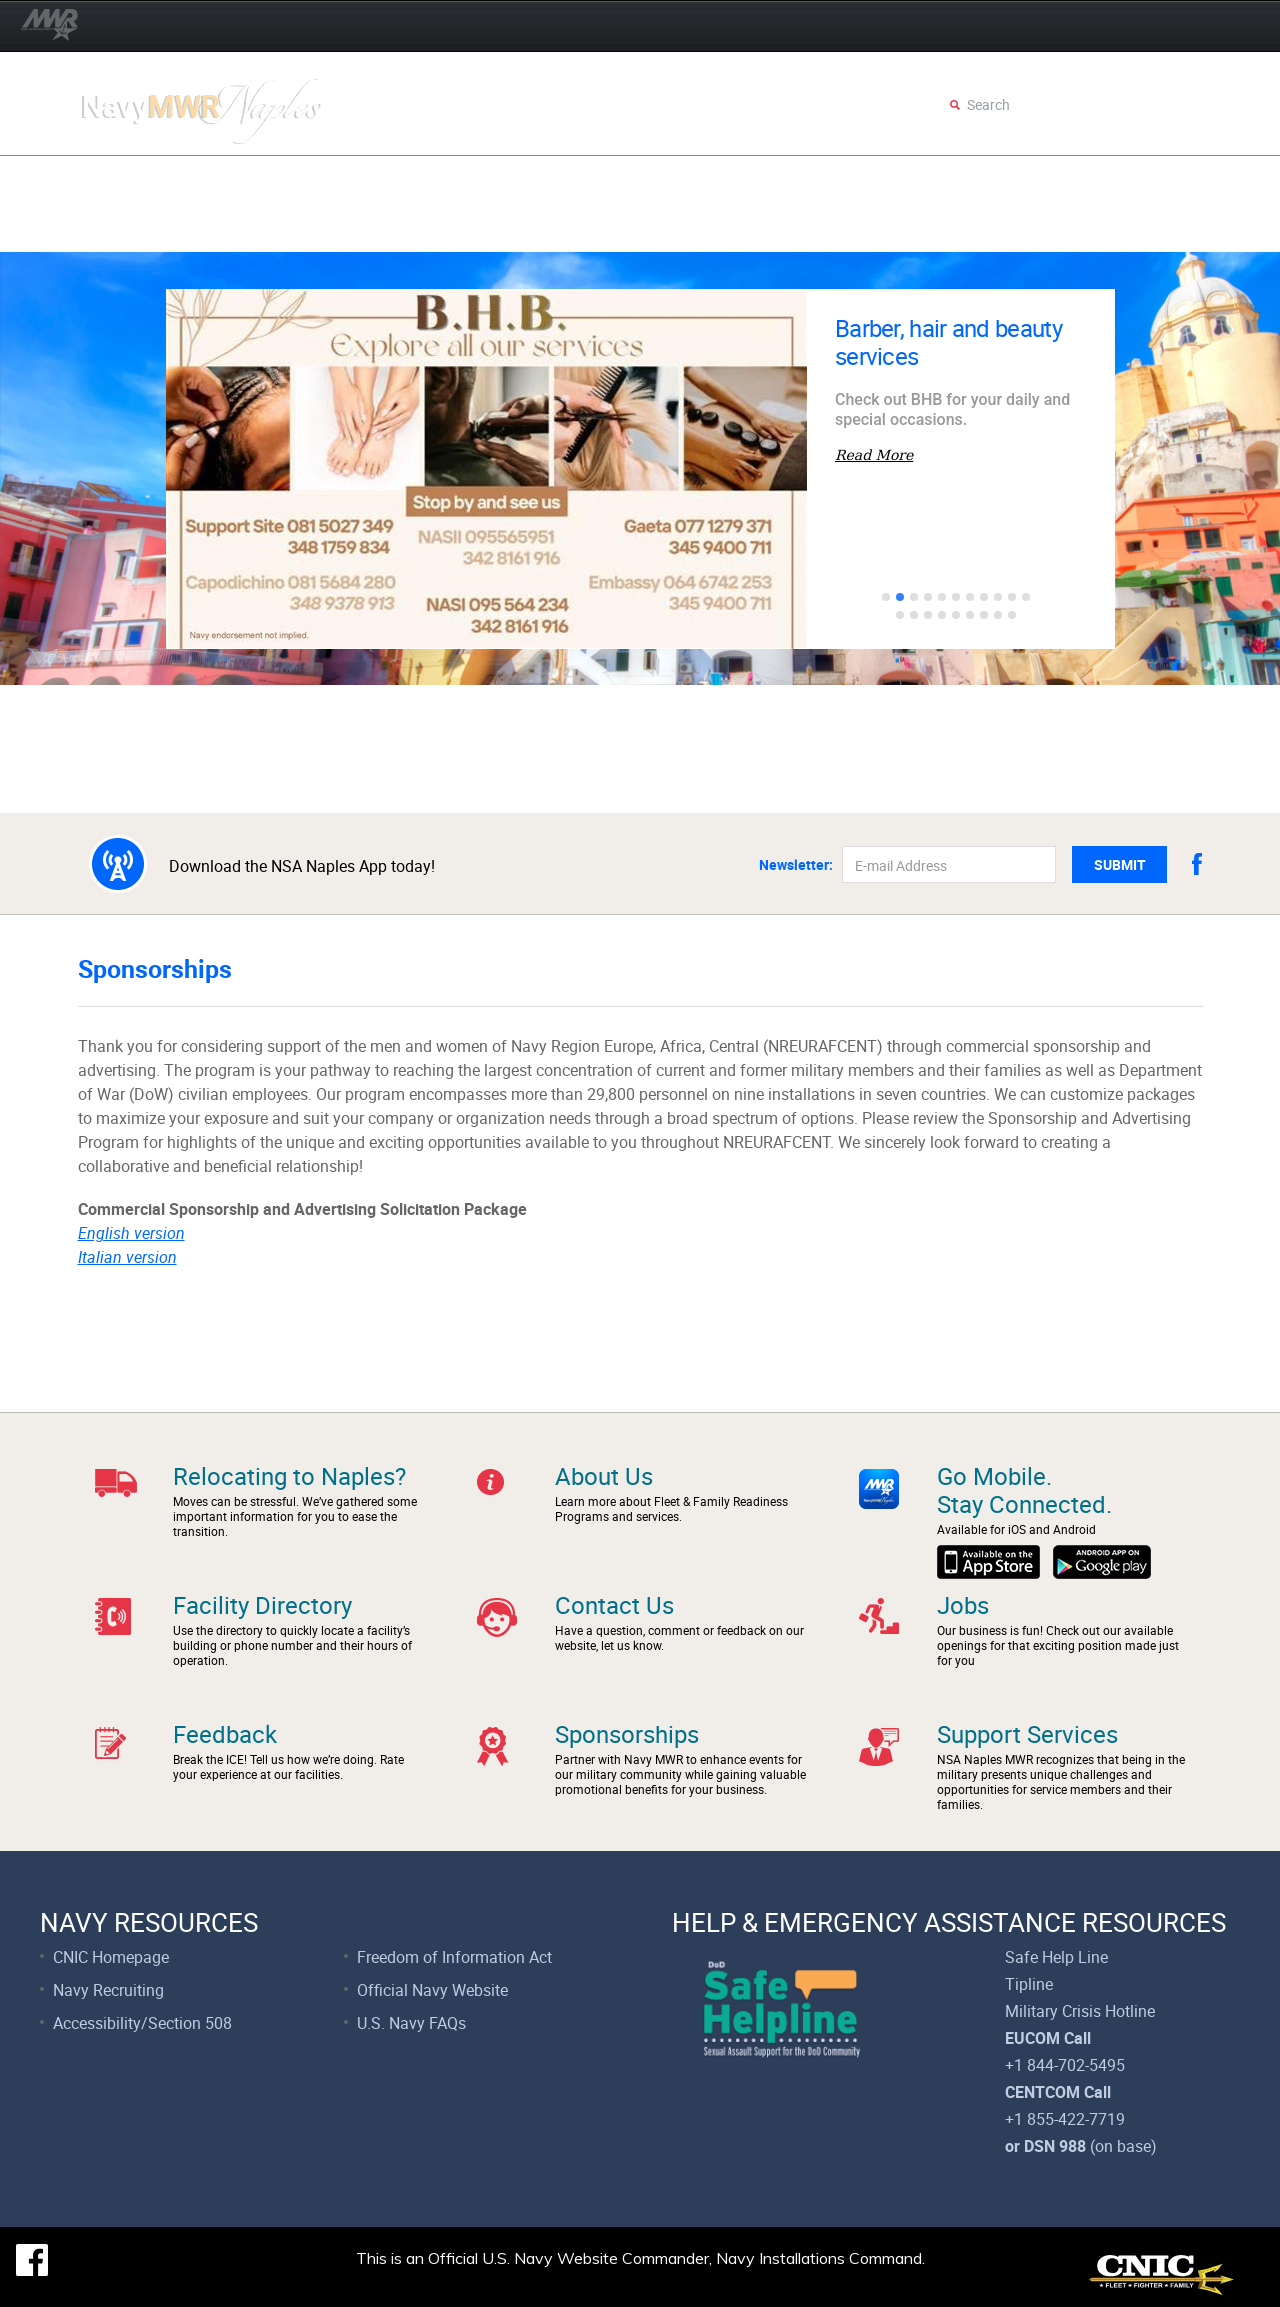 The width and height of the screenshot is (1280, 2307). Describe the element at coordinates (1024, 1490) in the screenshot. I see `Go Mobile.Stay Connected.` at that location.